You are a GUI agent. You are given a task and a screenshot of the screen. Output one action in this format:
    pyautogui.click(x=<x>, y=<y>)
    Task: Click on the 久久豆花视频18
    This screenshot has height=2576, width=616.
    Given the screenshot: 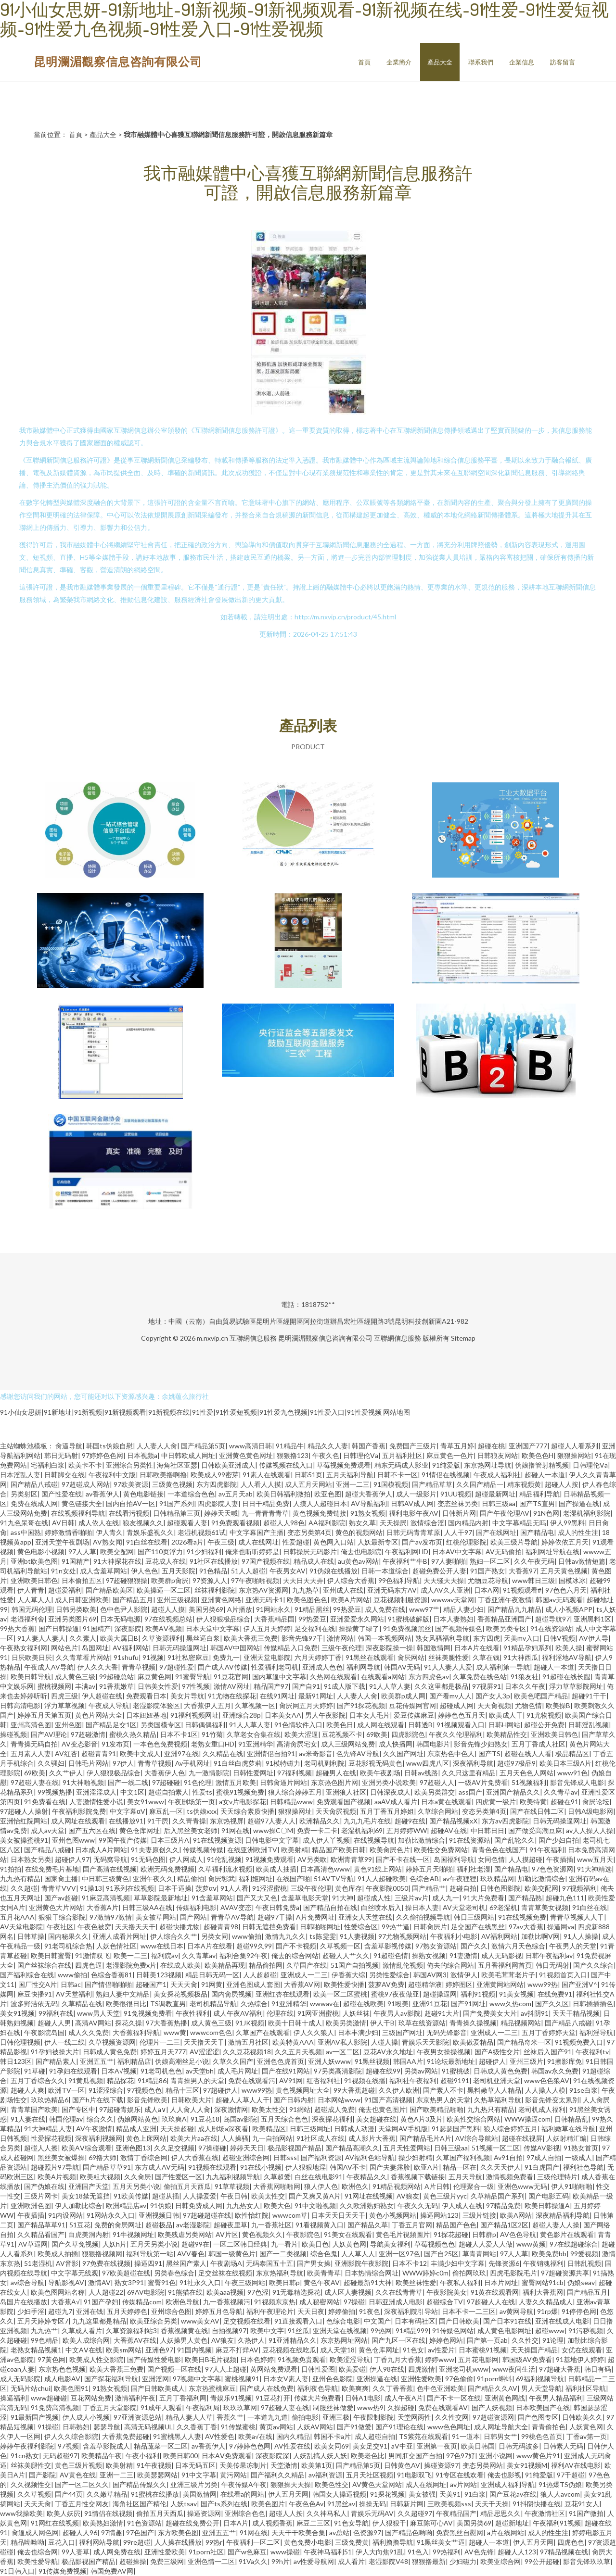 What is the action you would take?
    pyautogui.click(x=247, y=2052)
    